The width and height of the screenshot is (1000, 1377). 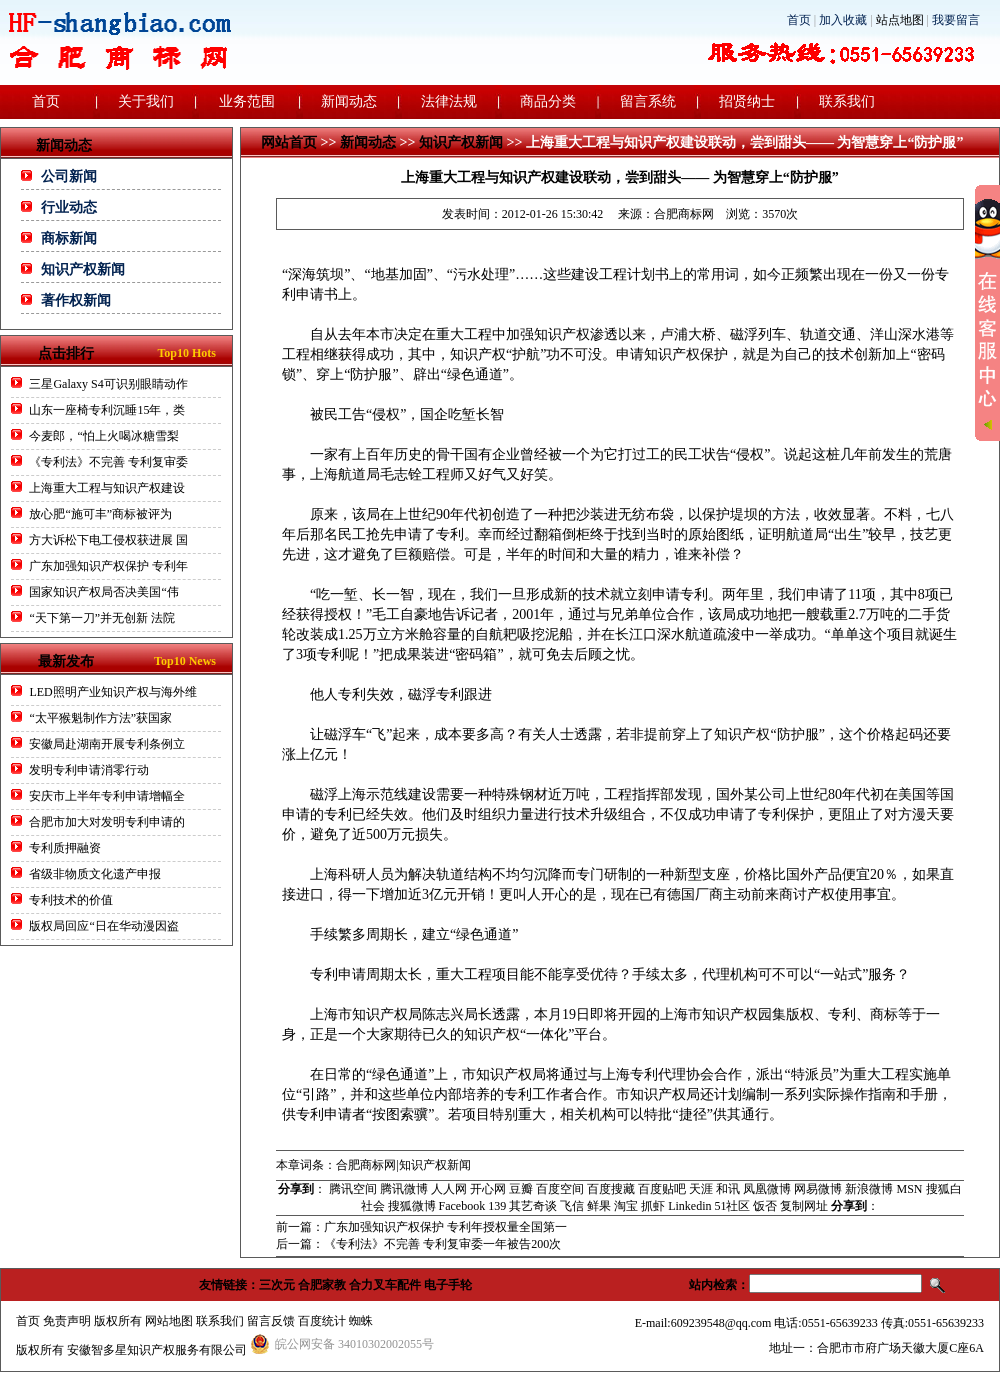 I want to click on 合肥市加大对发明专利申请的, so click(x=107, y=822).